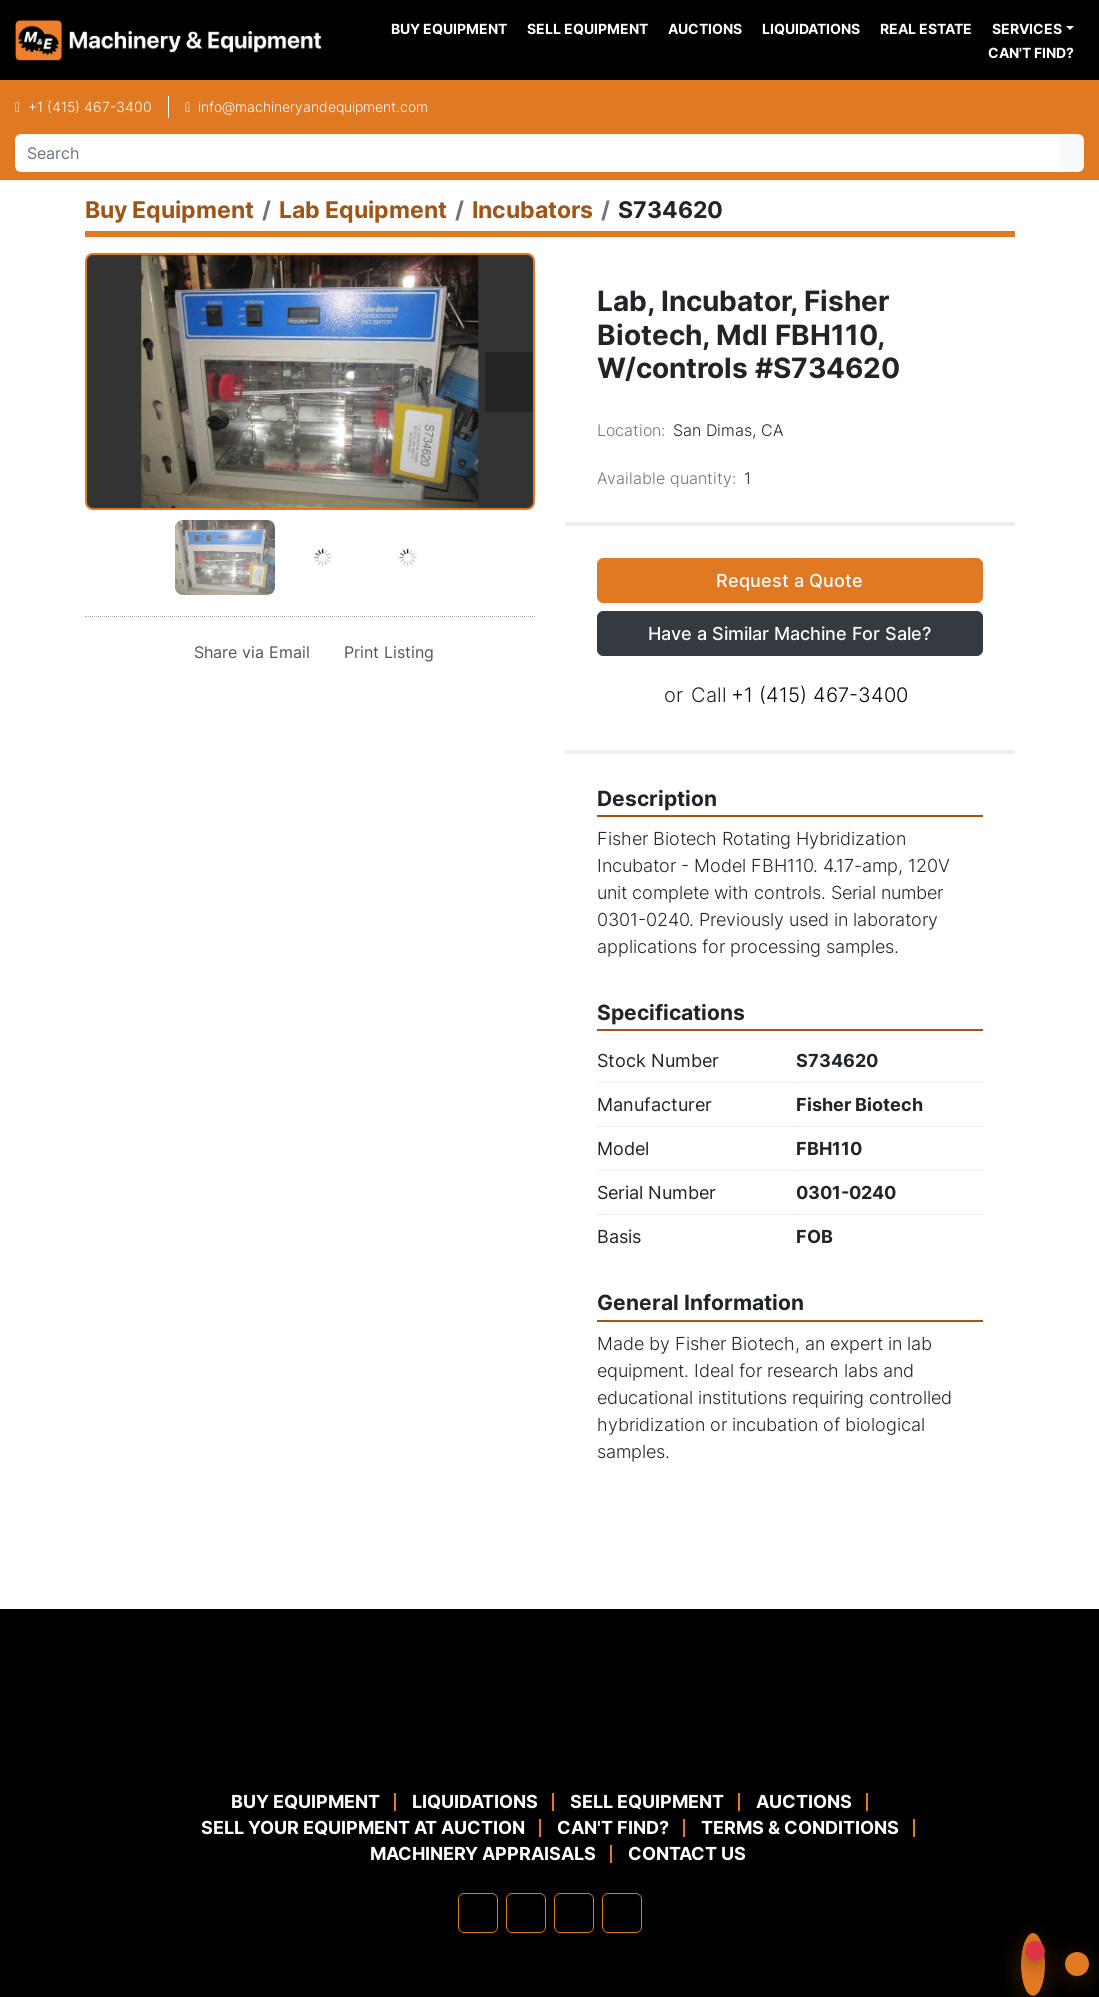 The image size is (1099, 1997). What do you see at coordinates (1031, 52) in the screenshot?
I see `Can't Find?` at bounding box center [1031, 52].